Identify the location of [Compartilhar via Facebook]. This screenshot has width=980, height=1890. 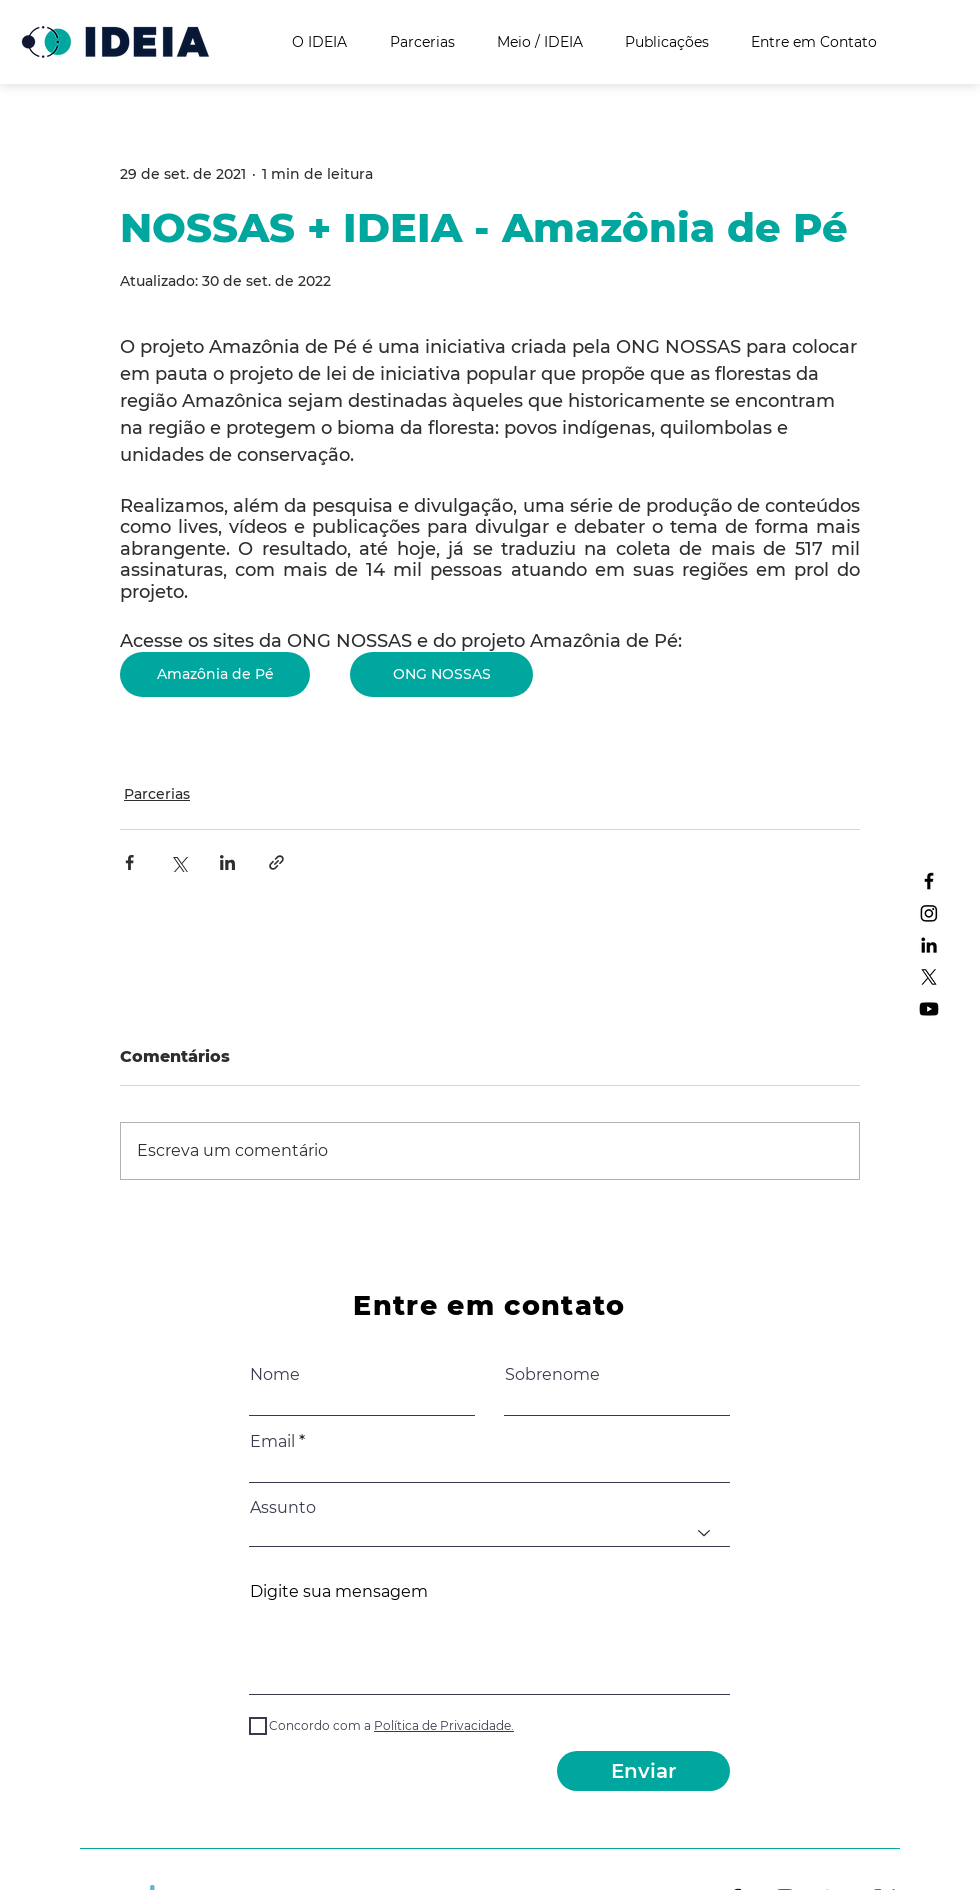
(129, 862).